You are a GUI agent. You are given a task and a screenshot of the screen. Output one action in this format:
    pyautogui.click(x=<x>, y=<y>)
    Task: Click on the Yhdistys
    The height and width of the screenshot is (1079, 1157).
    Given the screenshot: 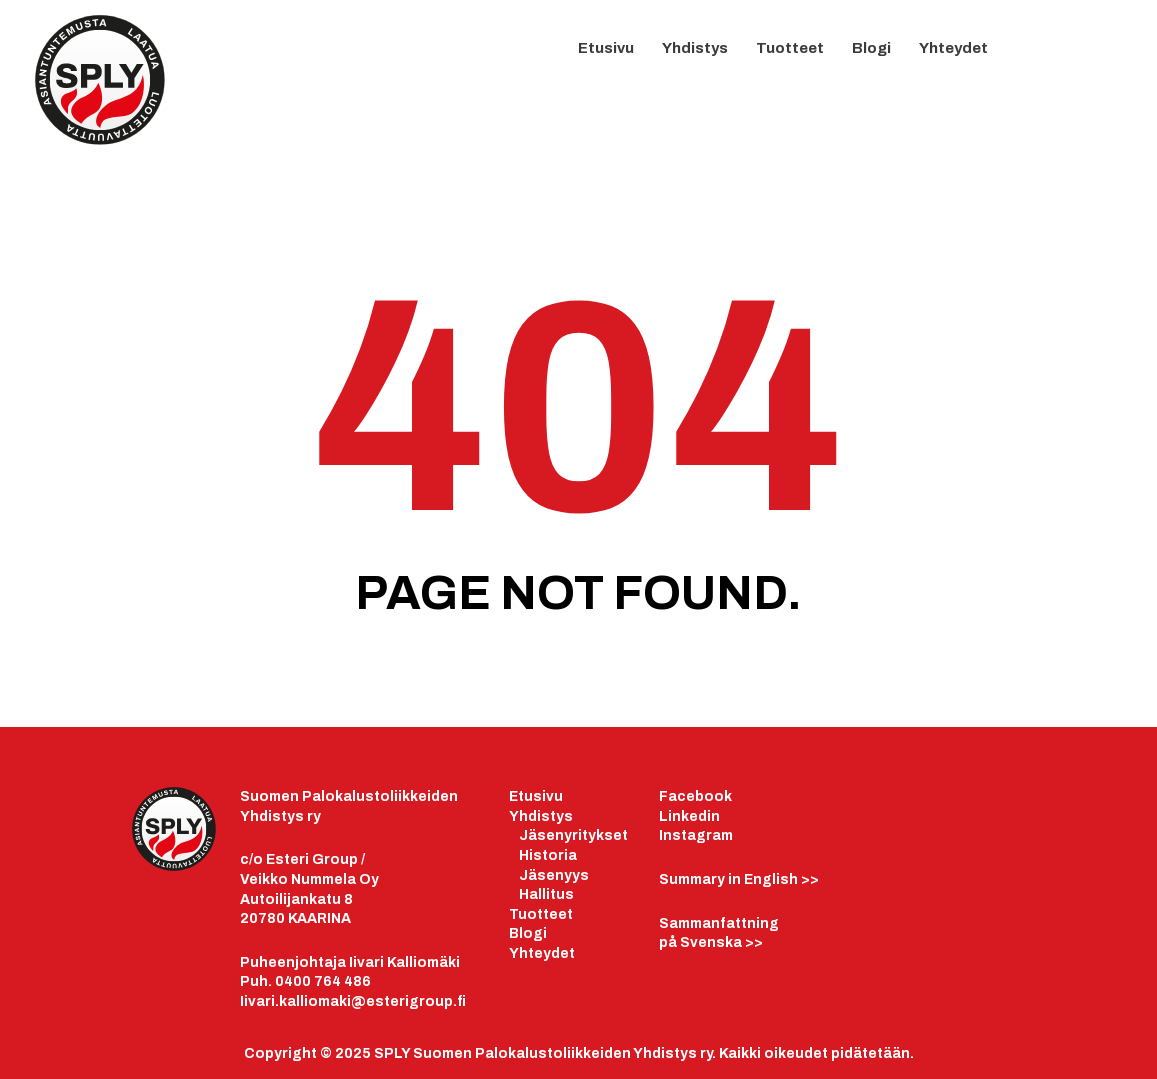 What is the action you would take?
    pyautogui.click(x=695, y=48)
    